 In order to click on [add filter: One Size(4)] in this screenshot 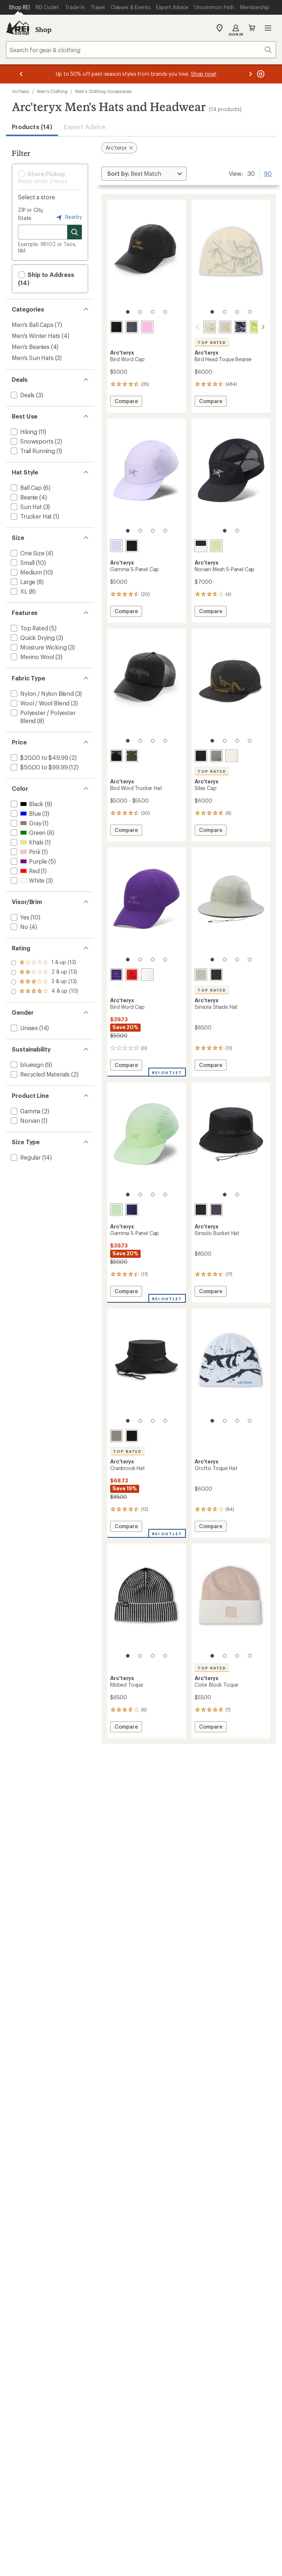, I will do `click(26, 552)`.